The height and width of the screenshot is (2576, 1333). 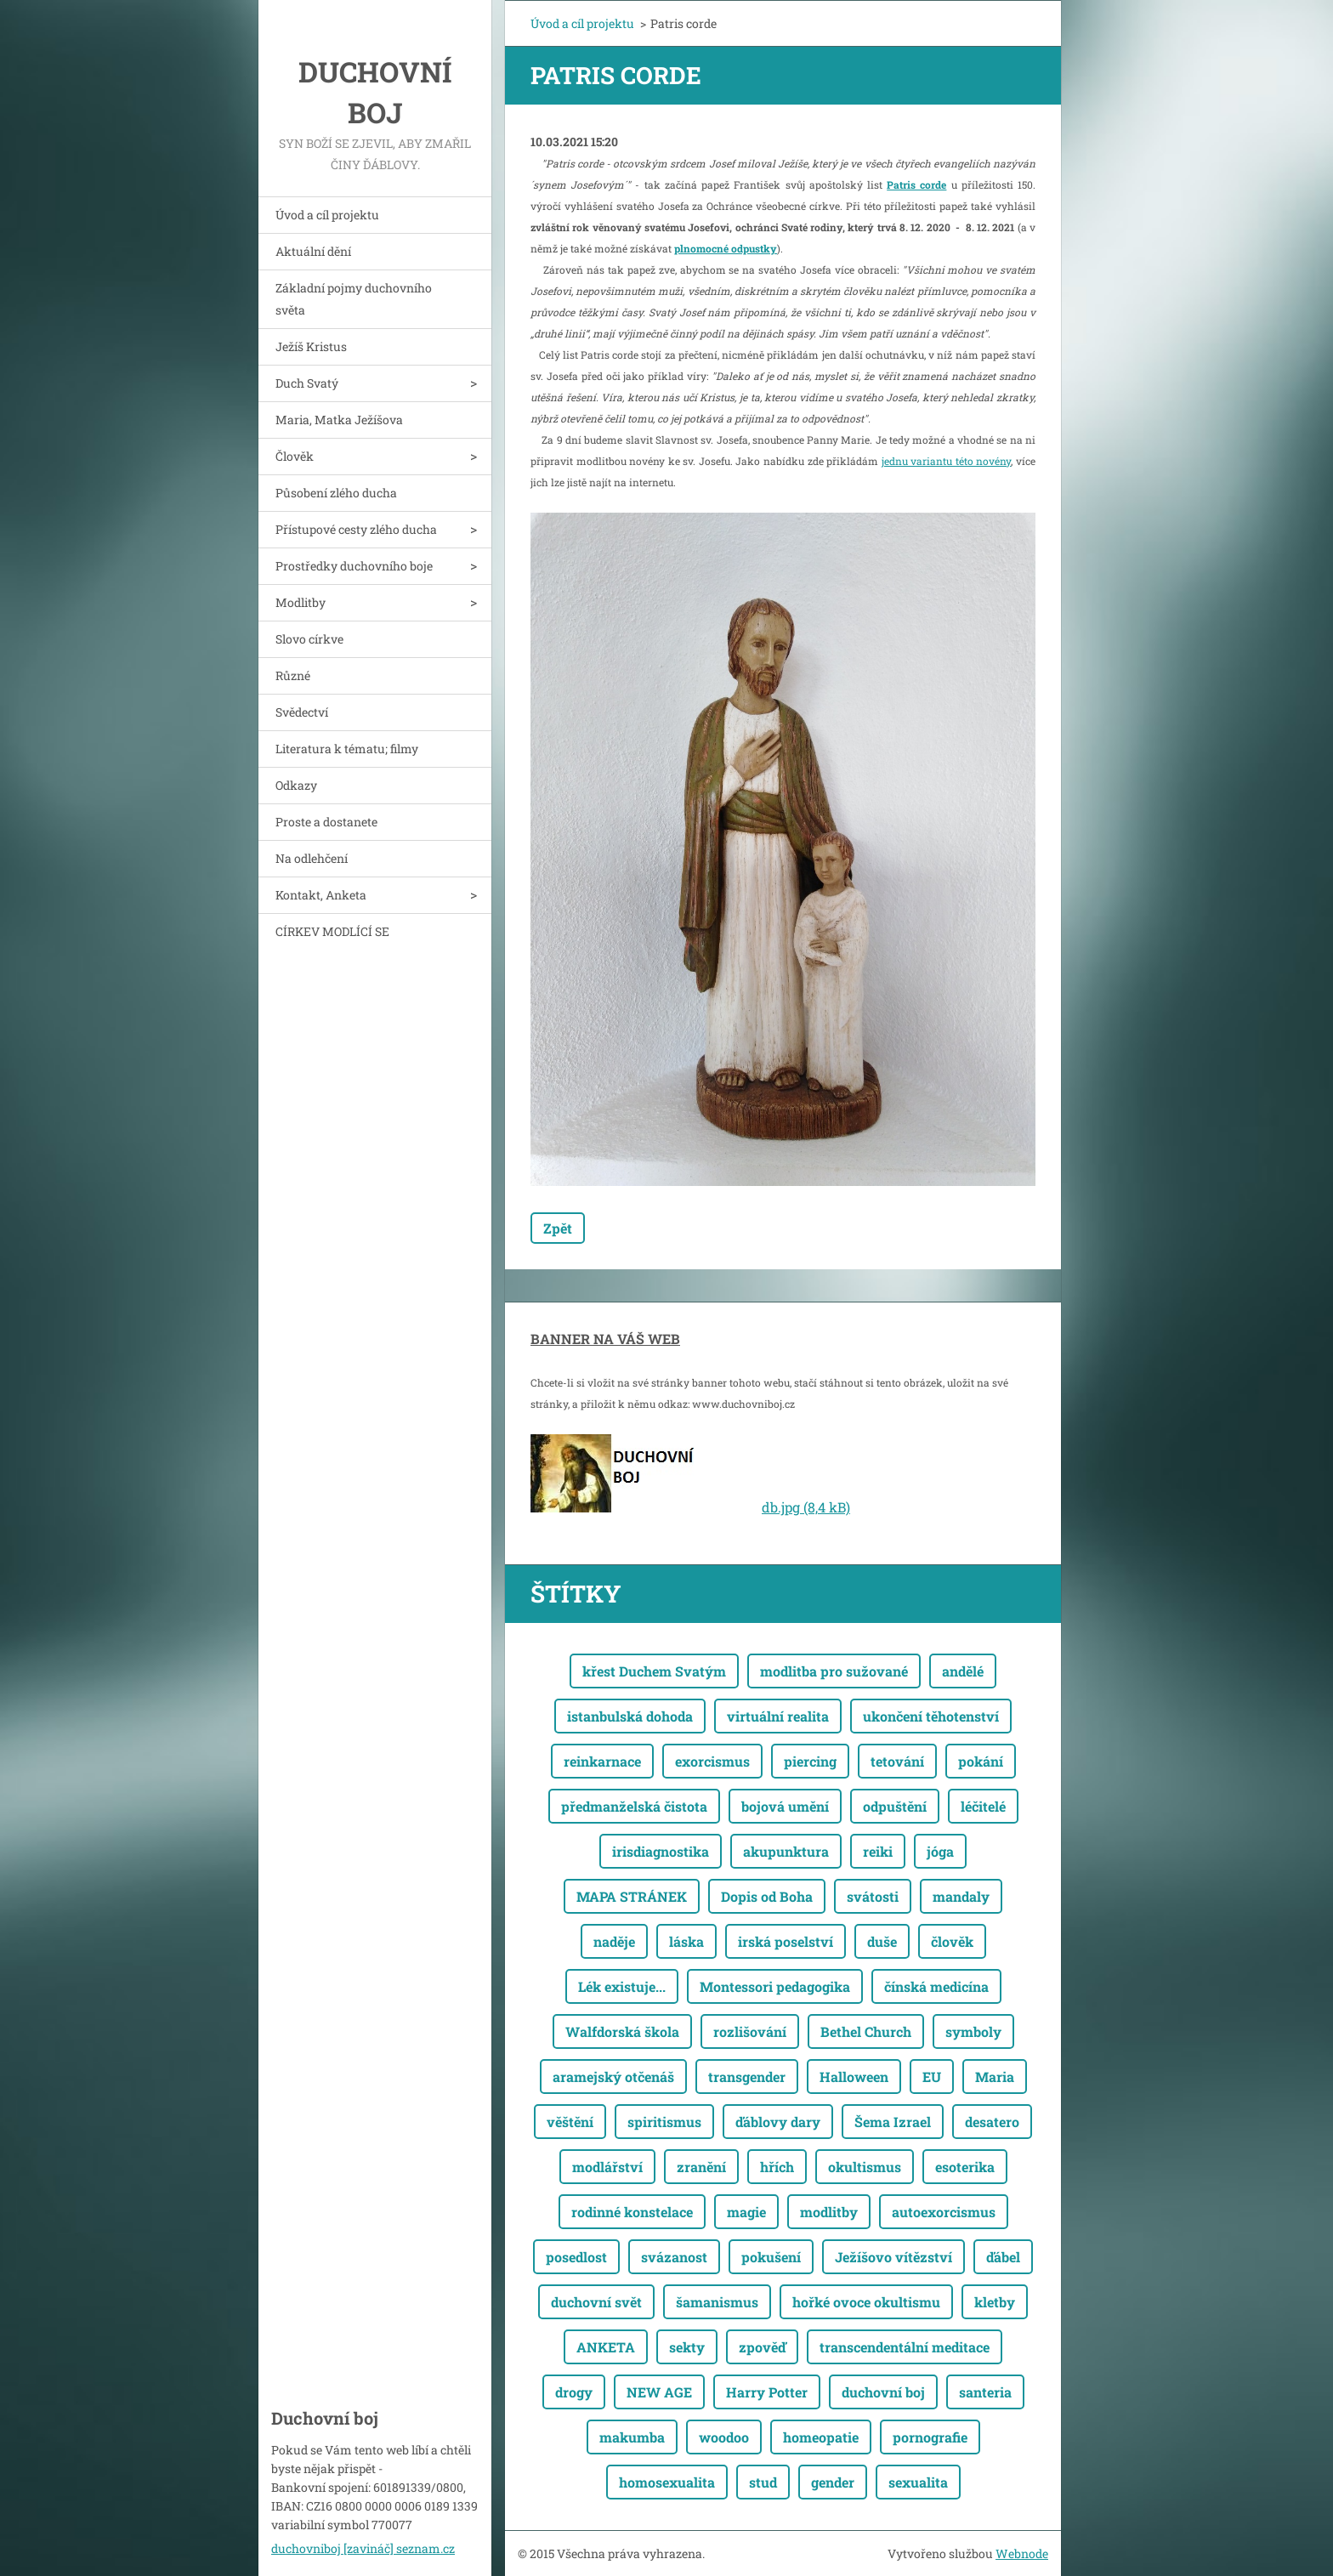 What do you see at coordinates (963, 1671) in the screenshot?
I see `andělé` at bounding box center [963, 1671].